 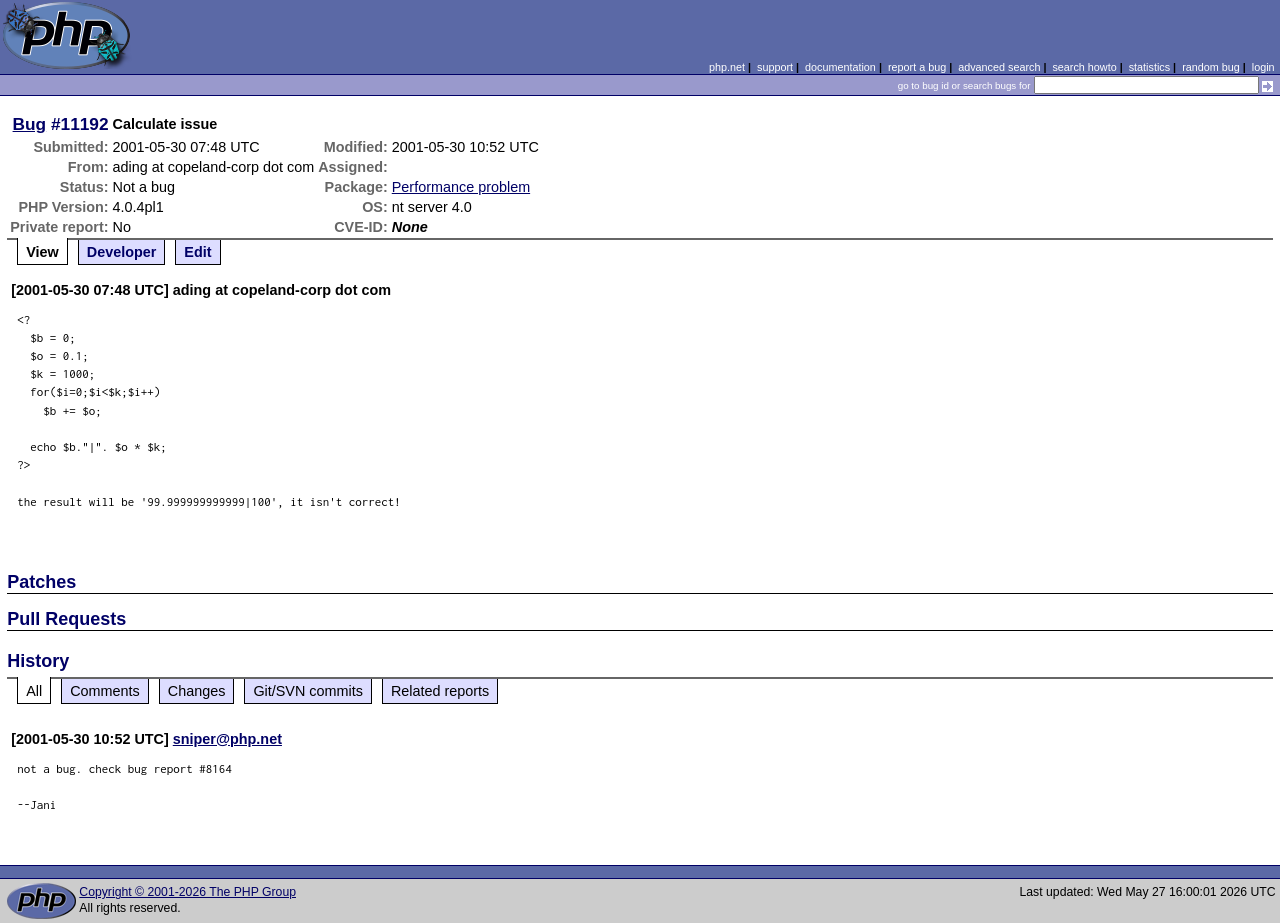 I want to click on Edit, so click(x=197, y=252).